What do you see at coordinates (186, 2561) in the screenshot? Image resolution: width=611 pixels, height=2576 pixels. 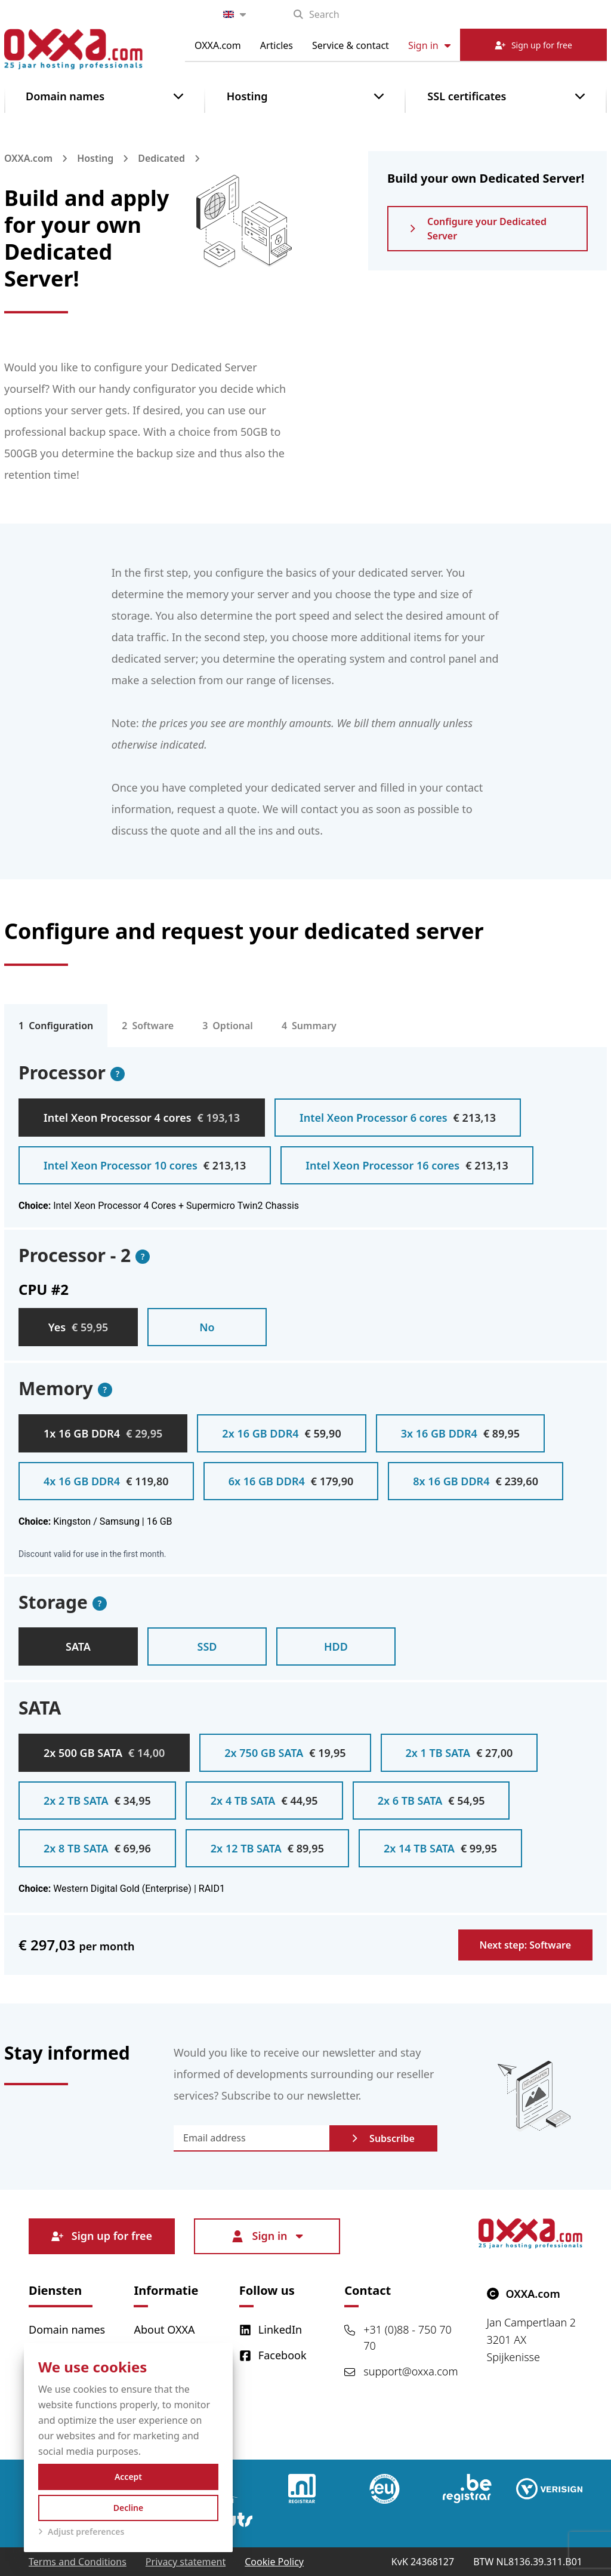 I see `Privacy statement` at bounding box center [186, 2561].